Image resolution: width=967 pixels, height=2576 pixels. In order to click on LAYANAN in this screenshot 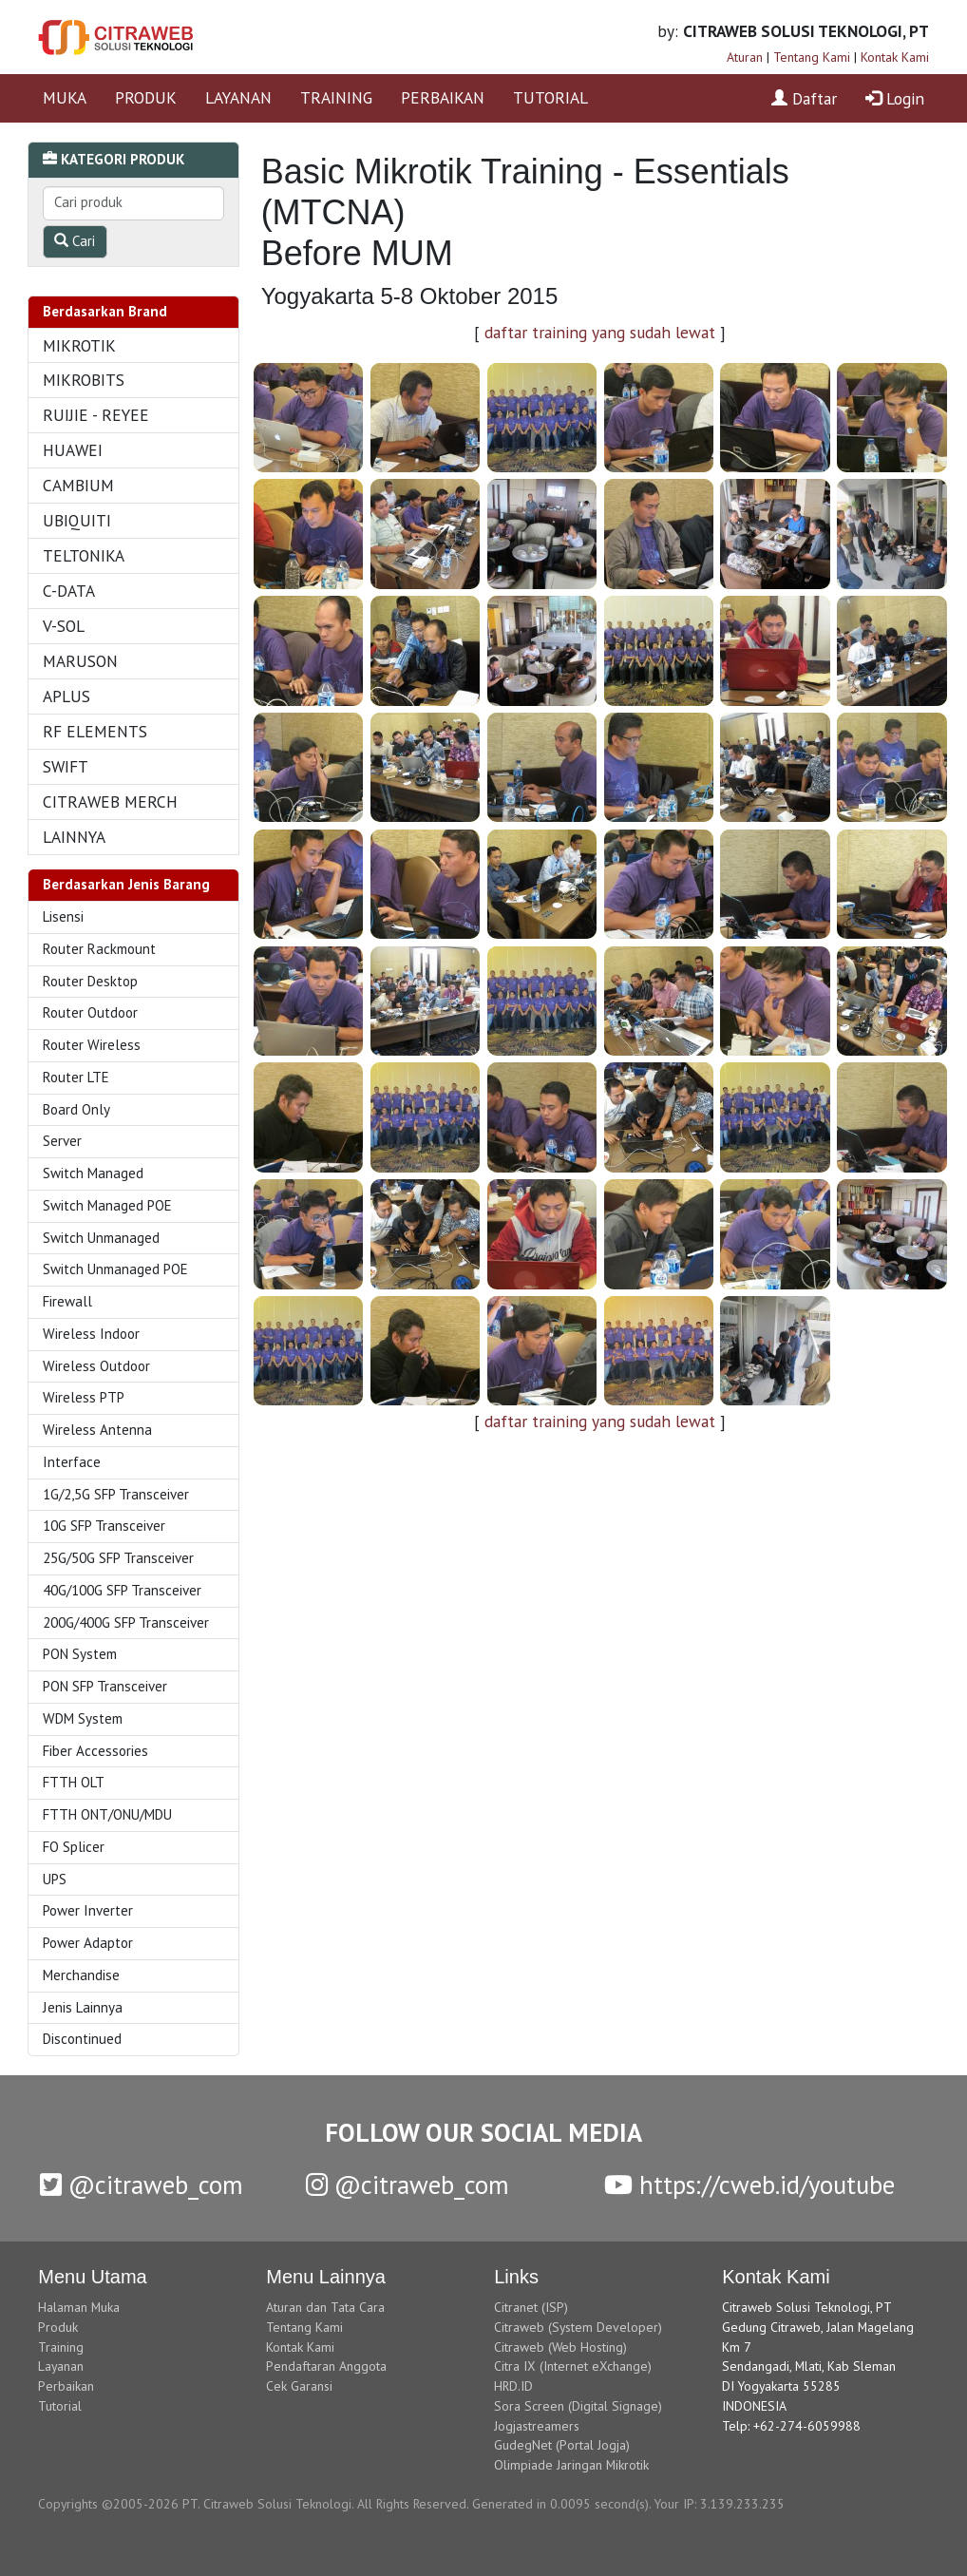, I will do `click(238, 97)`.